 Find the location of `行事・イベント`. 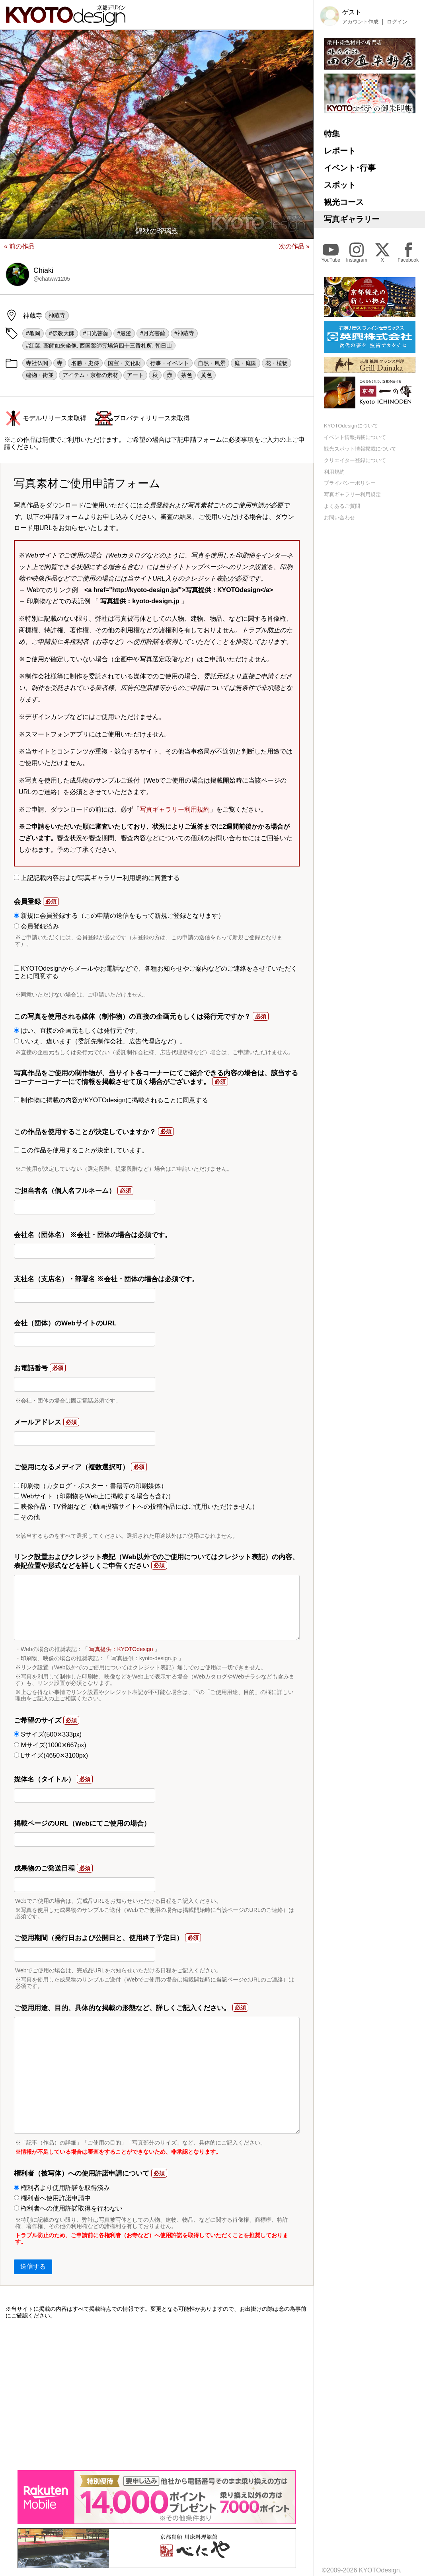

行事・イベント is located at coordinates (169, 363).